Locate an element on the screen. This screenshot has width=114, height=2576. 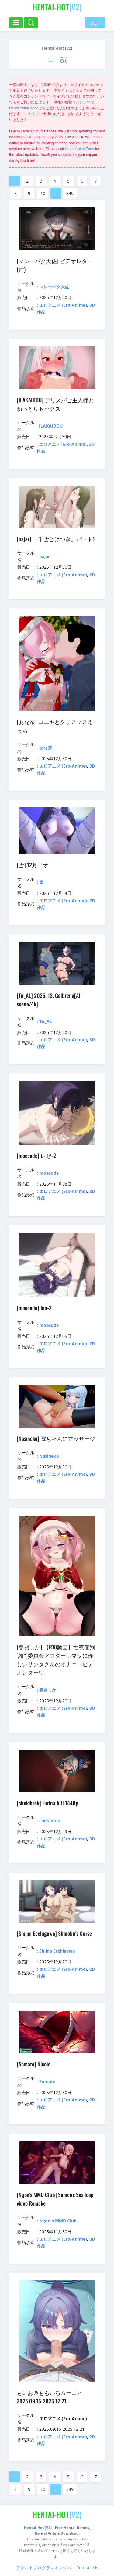
[moecode] レゼ-2 is located at coordinates (36, 1155).